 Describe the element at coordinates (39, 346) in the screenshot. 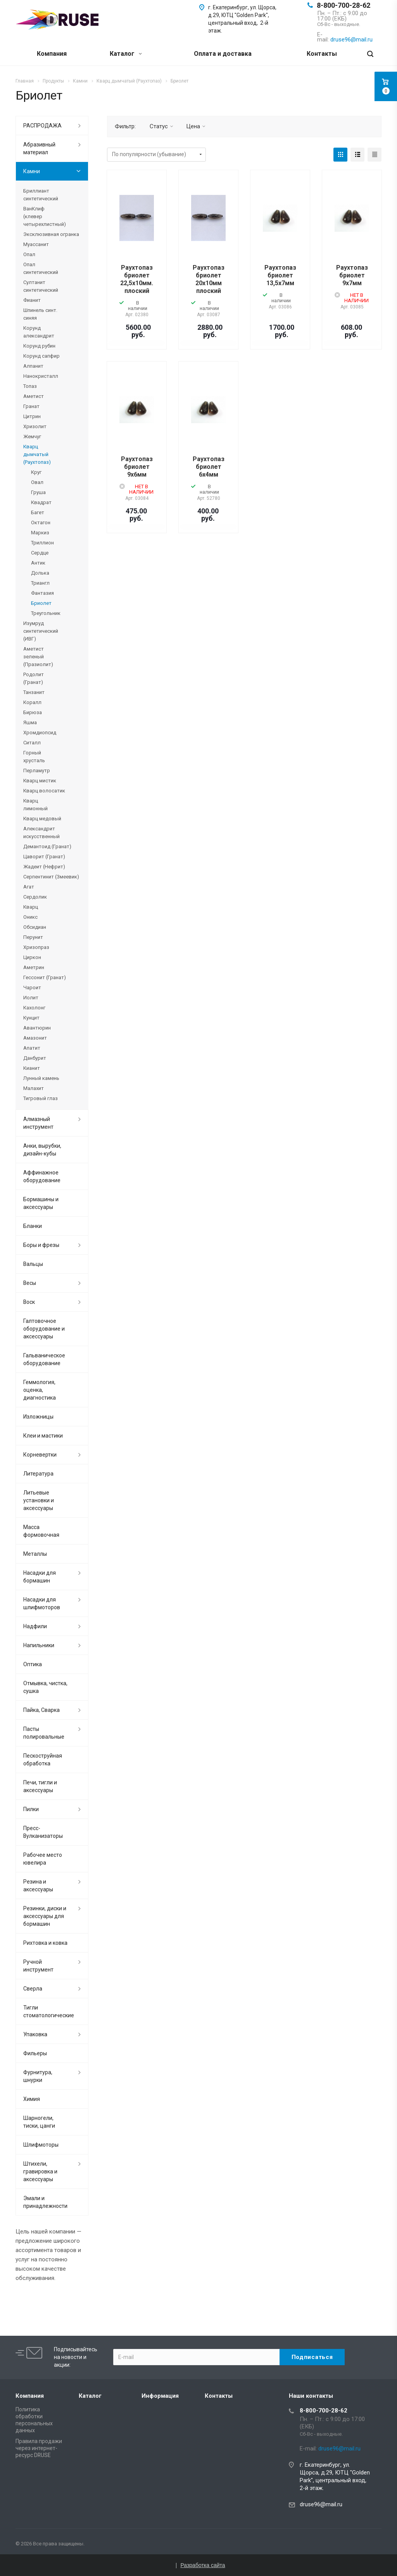

I see `Корунд рубин` at that location.